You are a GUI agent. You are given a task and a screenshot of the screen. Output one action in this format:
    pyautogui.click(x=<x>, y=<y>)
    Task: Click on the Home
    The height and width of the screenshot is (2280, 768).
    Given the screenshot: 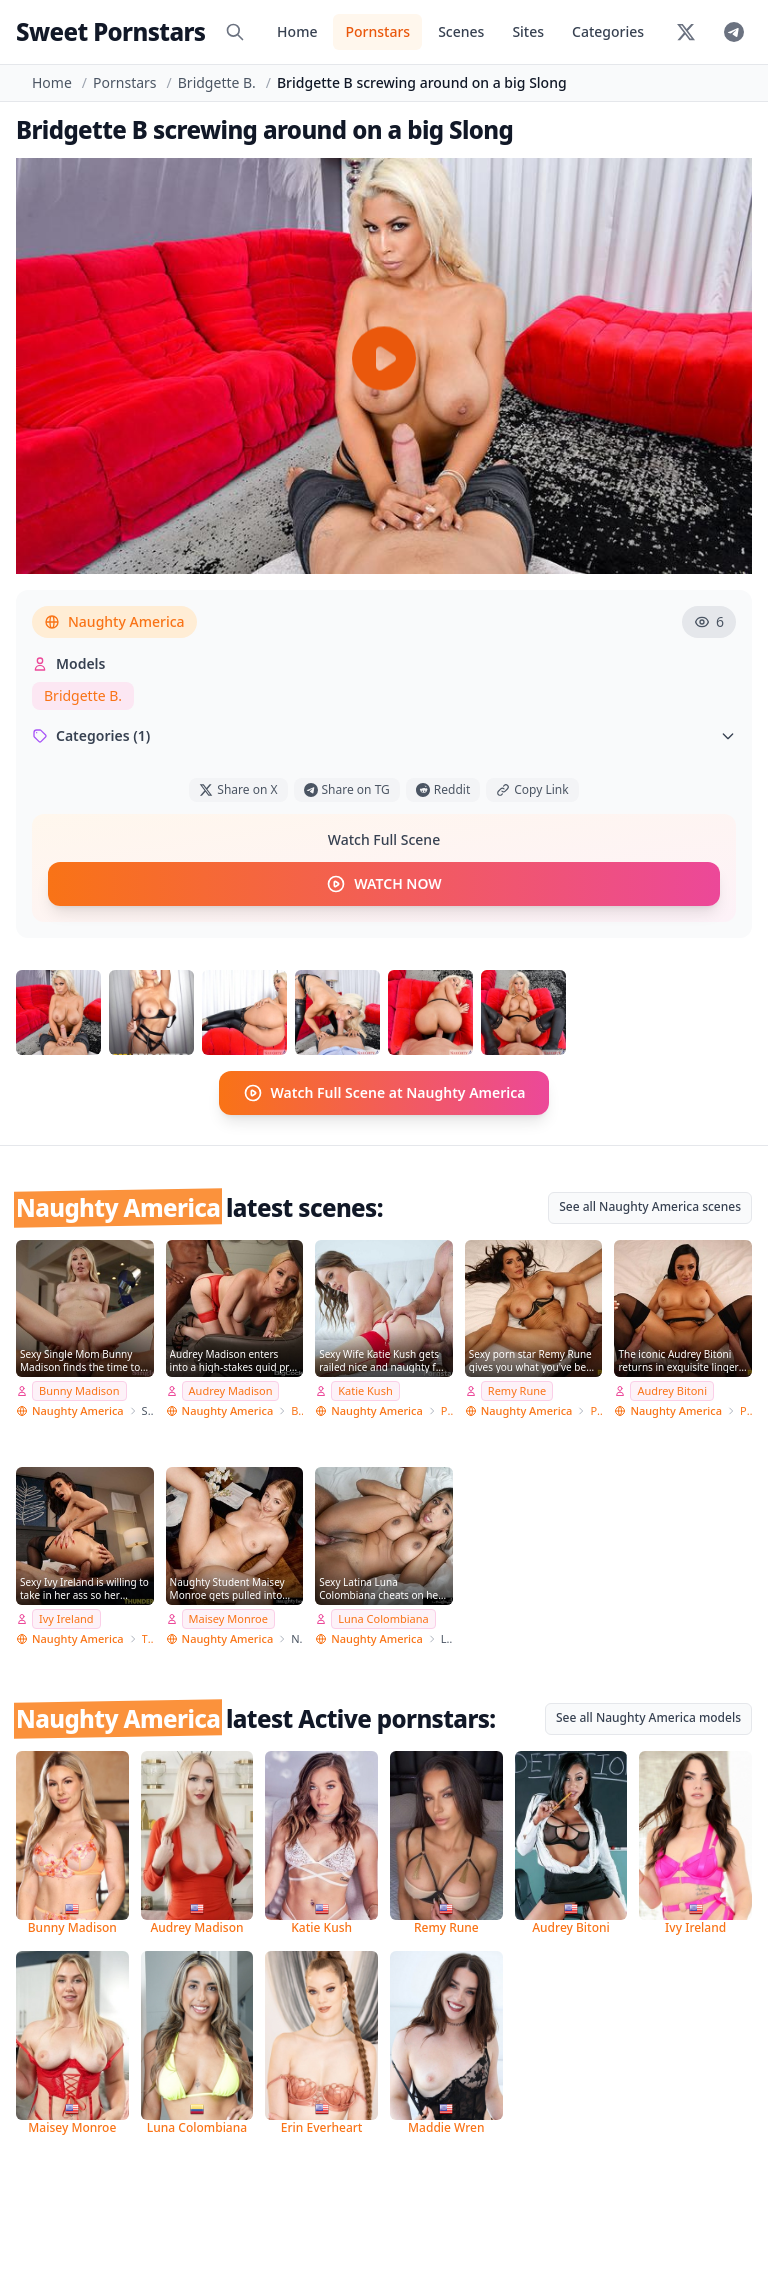 What is the action you would take?
    pyautogui.click(x=297, y=31)
    